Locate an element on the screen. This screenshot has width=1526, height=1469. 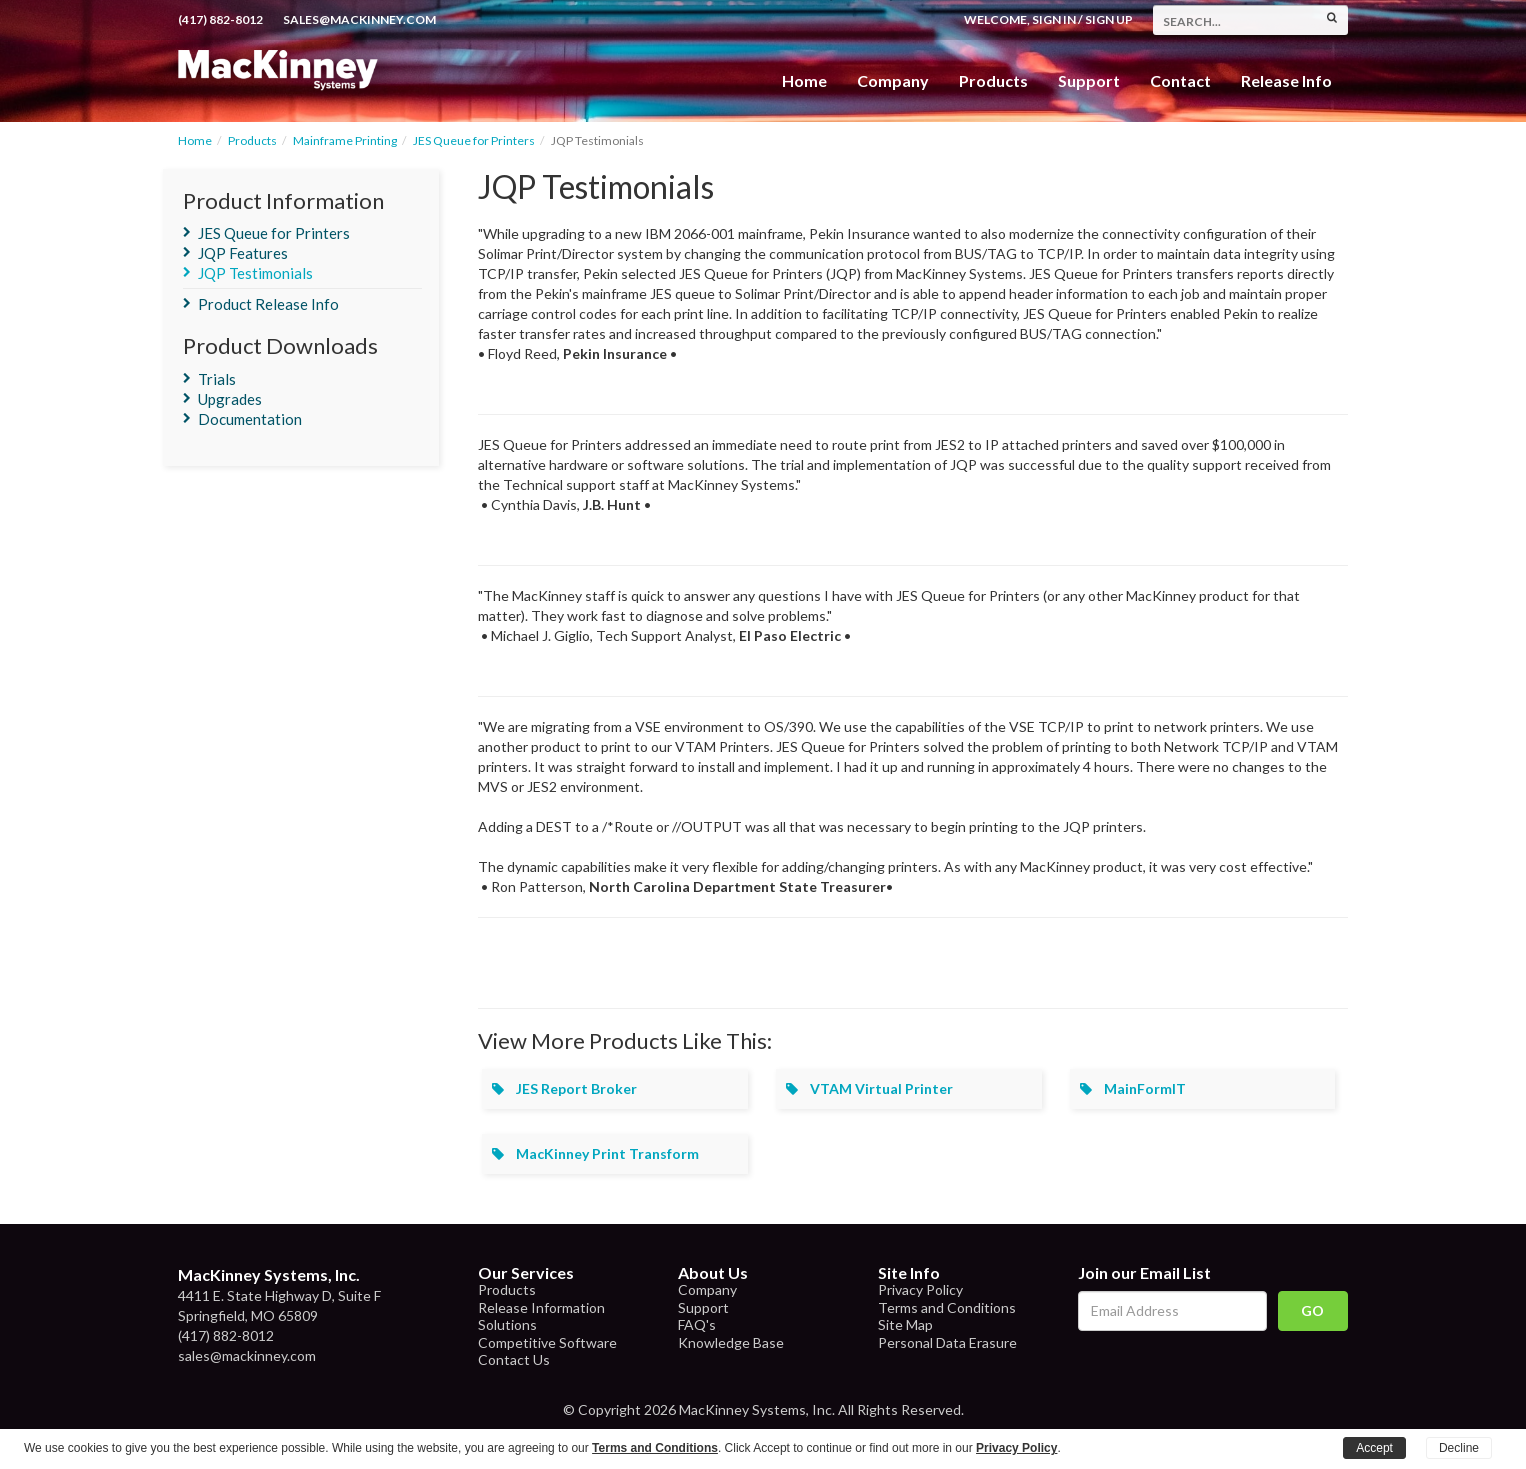
(417) 882-8012 is located at coordinates (220, 19).